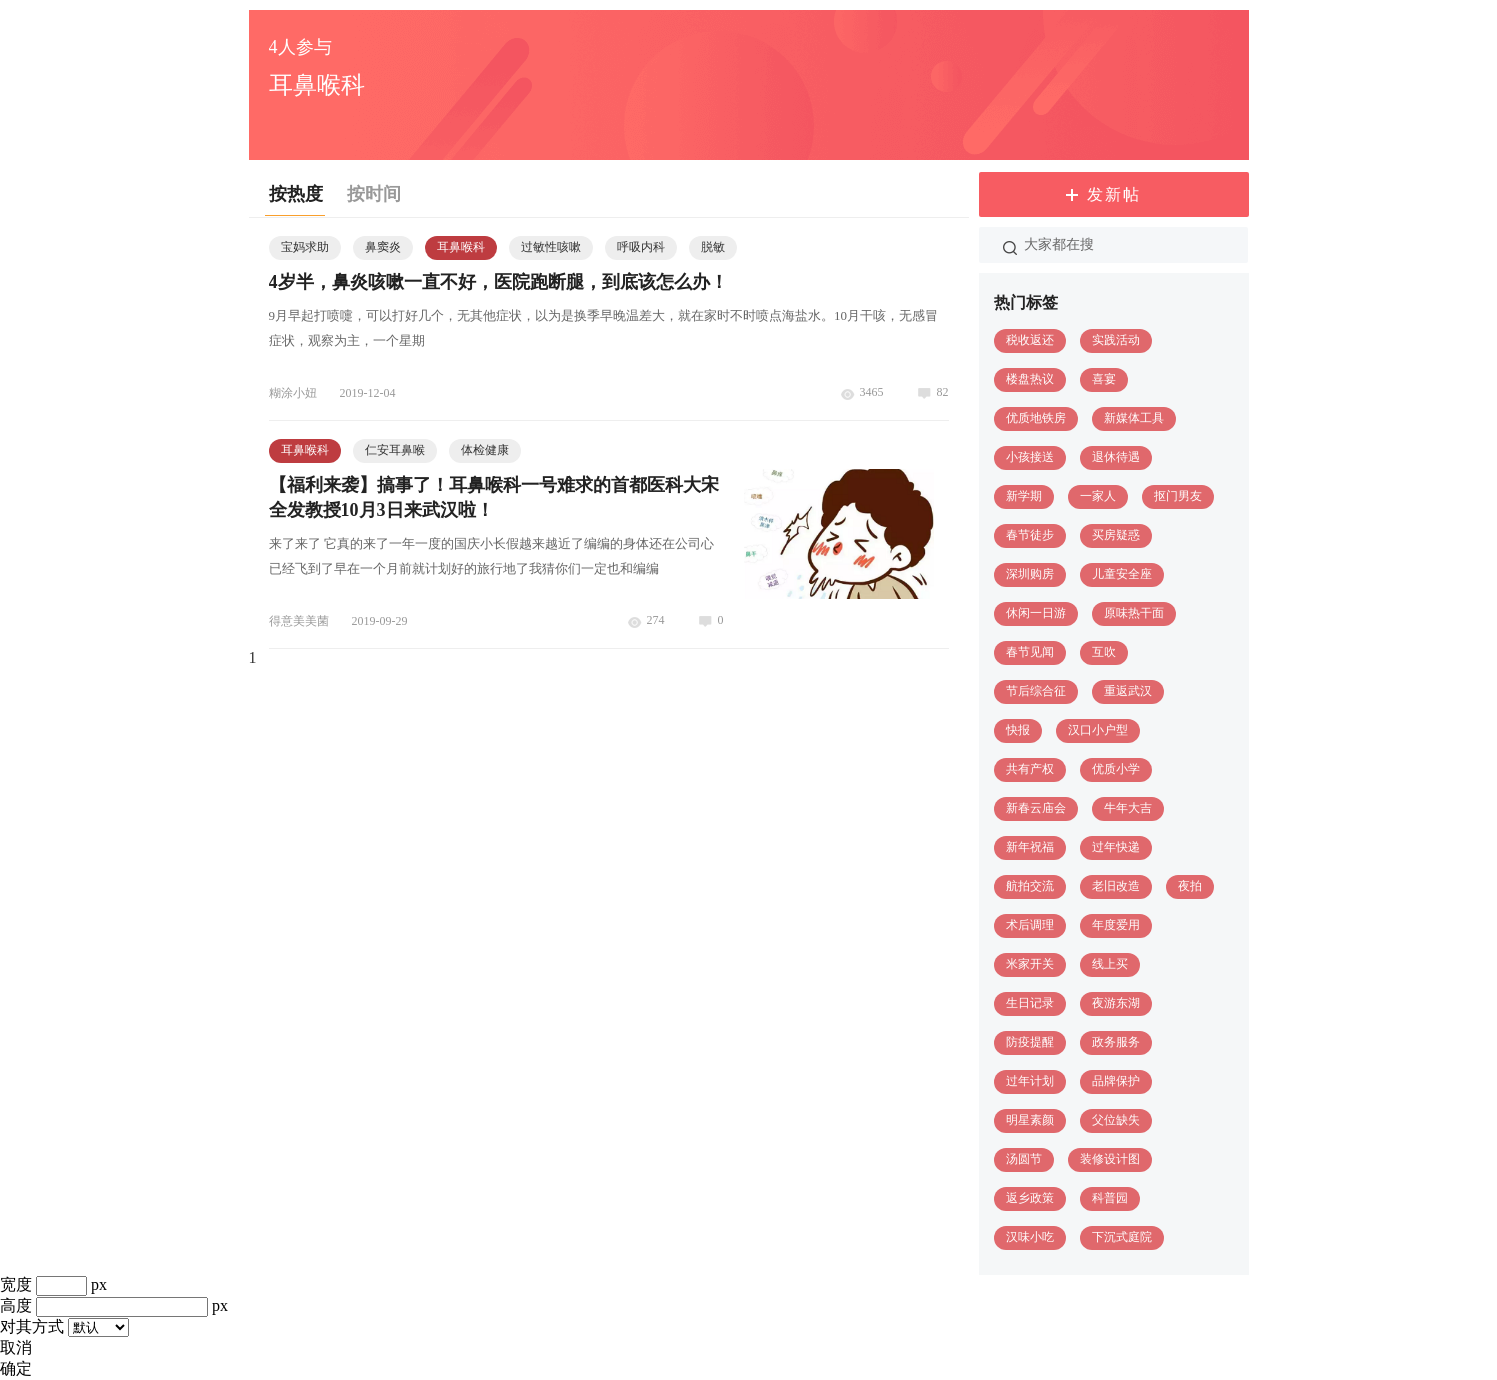 This screenshot has height=1380, width=1497. What do you see at coordinates (1030, 886) in the screenshot?
I see `航拍交流` at bounding box center [1030, 886].